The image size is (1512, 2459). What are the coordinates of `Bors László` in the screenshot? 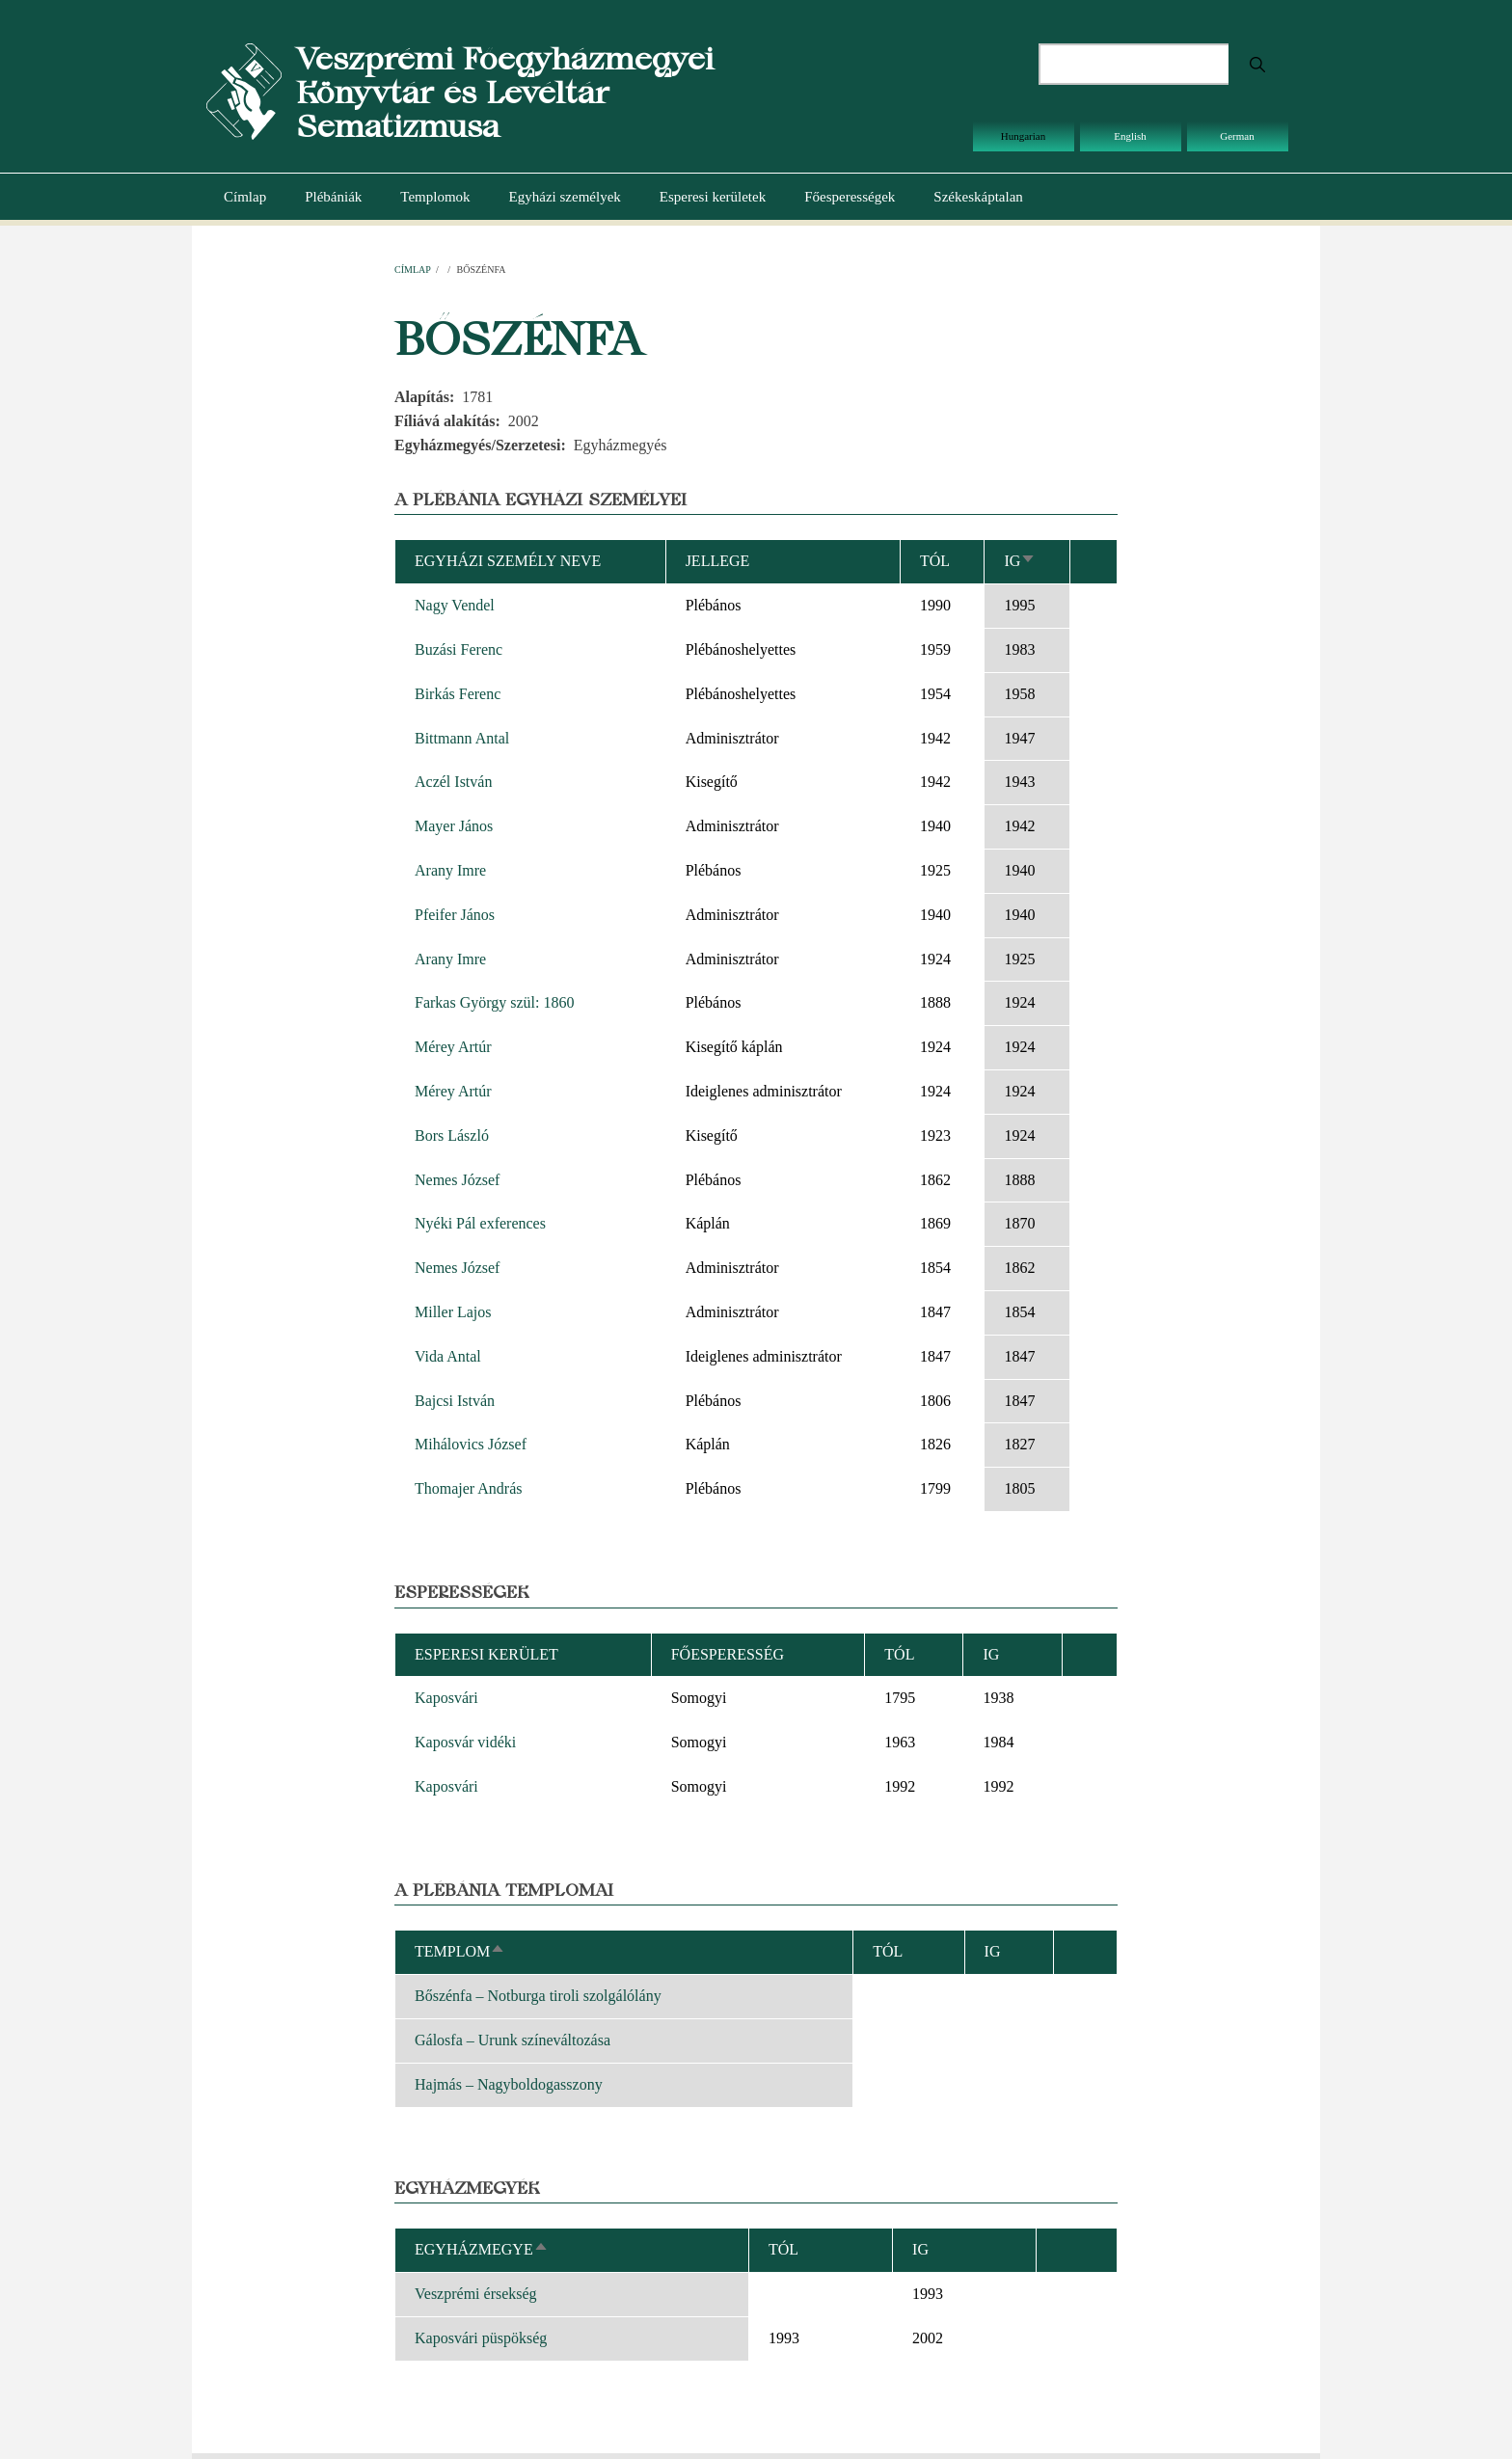 It's located at (452, 1135).